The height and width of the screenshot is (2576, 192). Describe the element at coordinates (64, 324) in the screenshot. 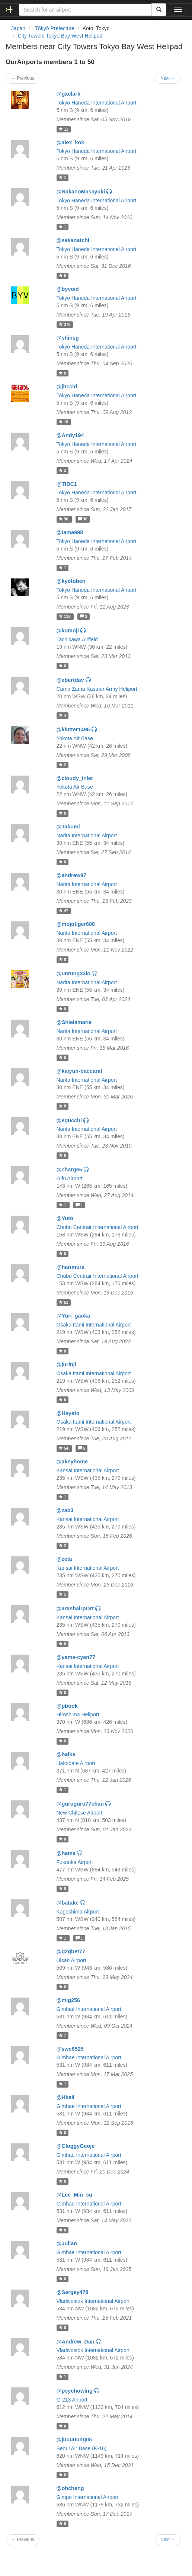

I see `378` at that location.